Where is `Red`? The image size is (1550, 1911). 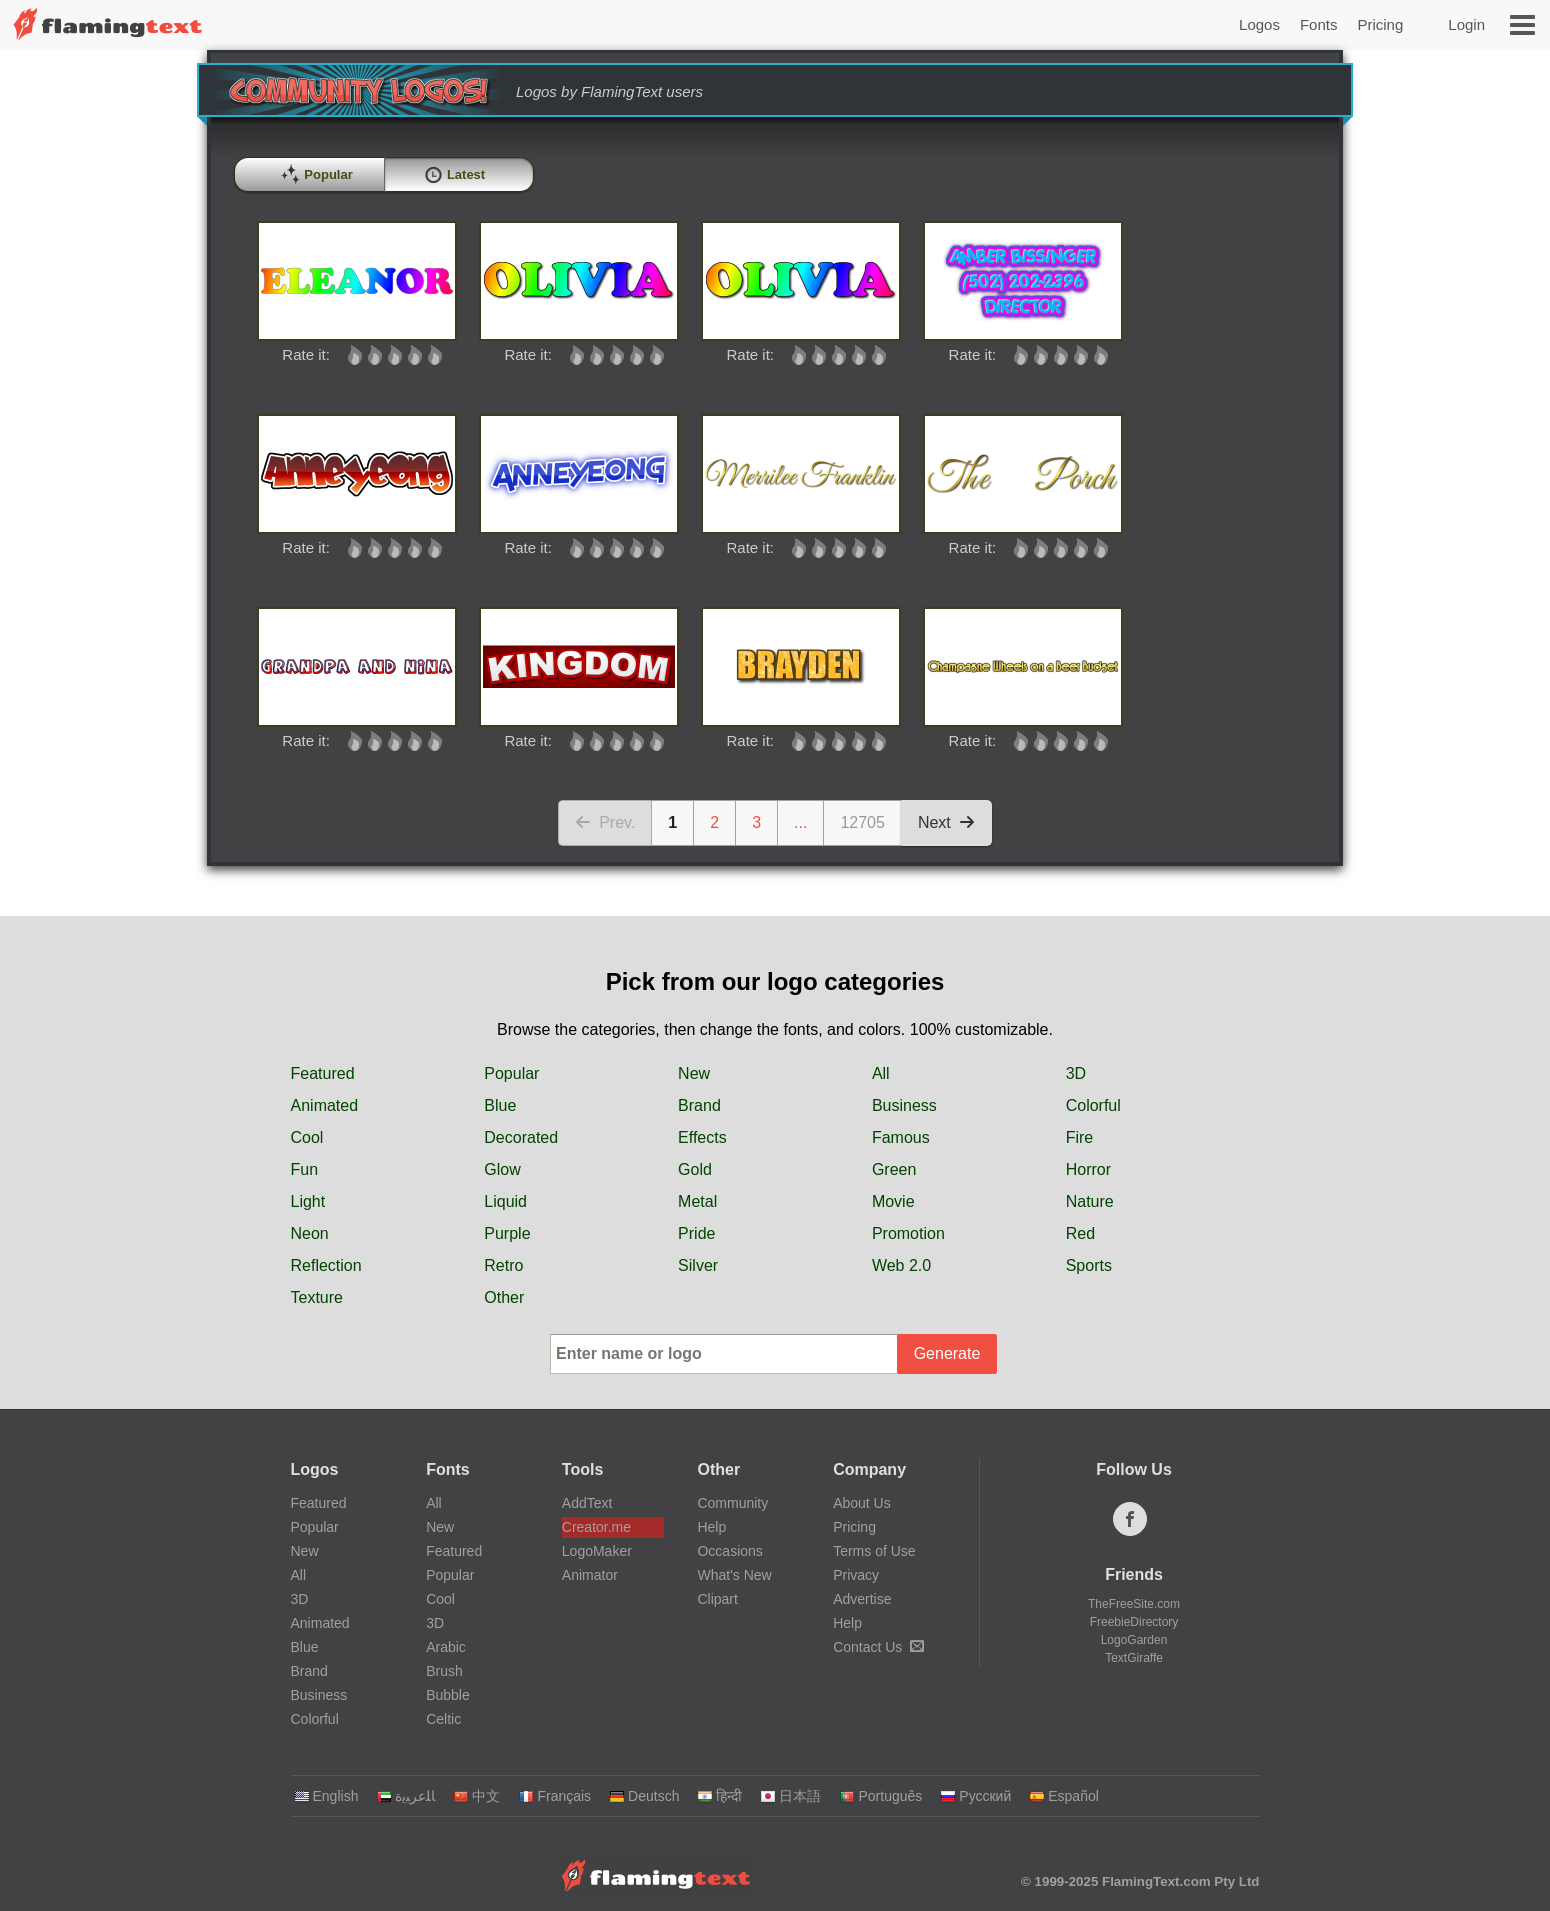
Red is located at coordinates (1080, 1233).